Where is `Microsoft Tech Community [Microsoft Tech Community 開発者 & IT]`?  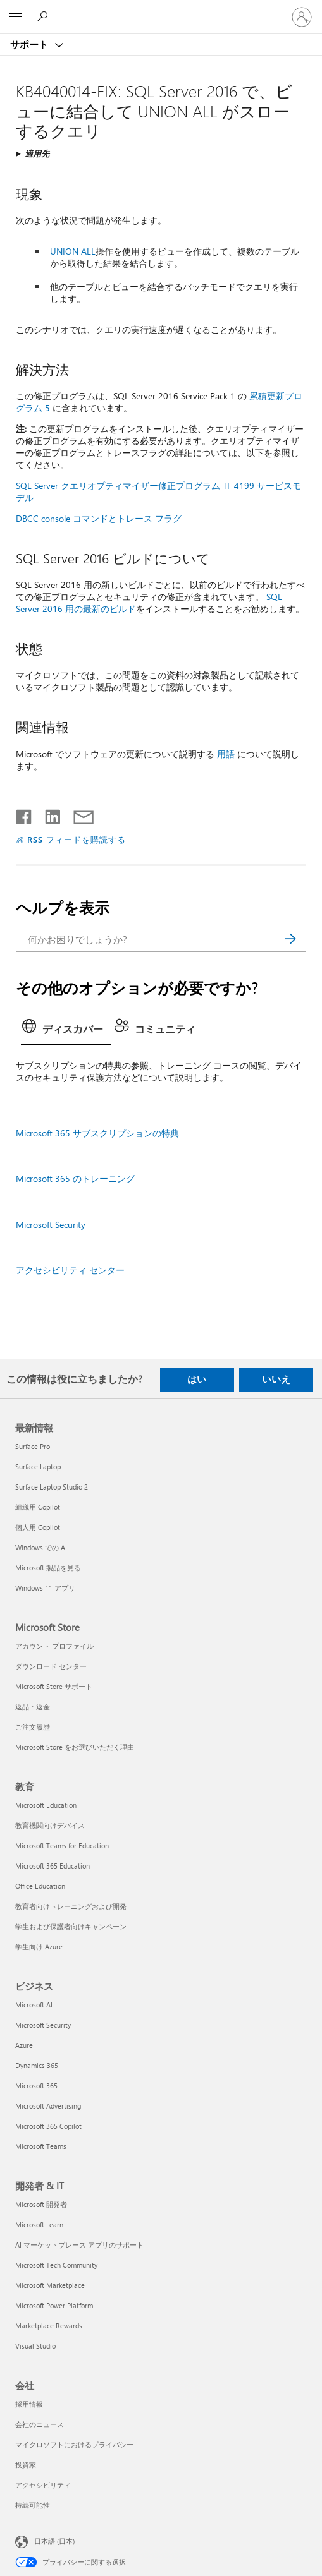
Microsoft Tech Community [Microsoft Tech Community 開発者 & IT] is located at coordinates (56, 2265).